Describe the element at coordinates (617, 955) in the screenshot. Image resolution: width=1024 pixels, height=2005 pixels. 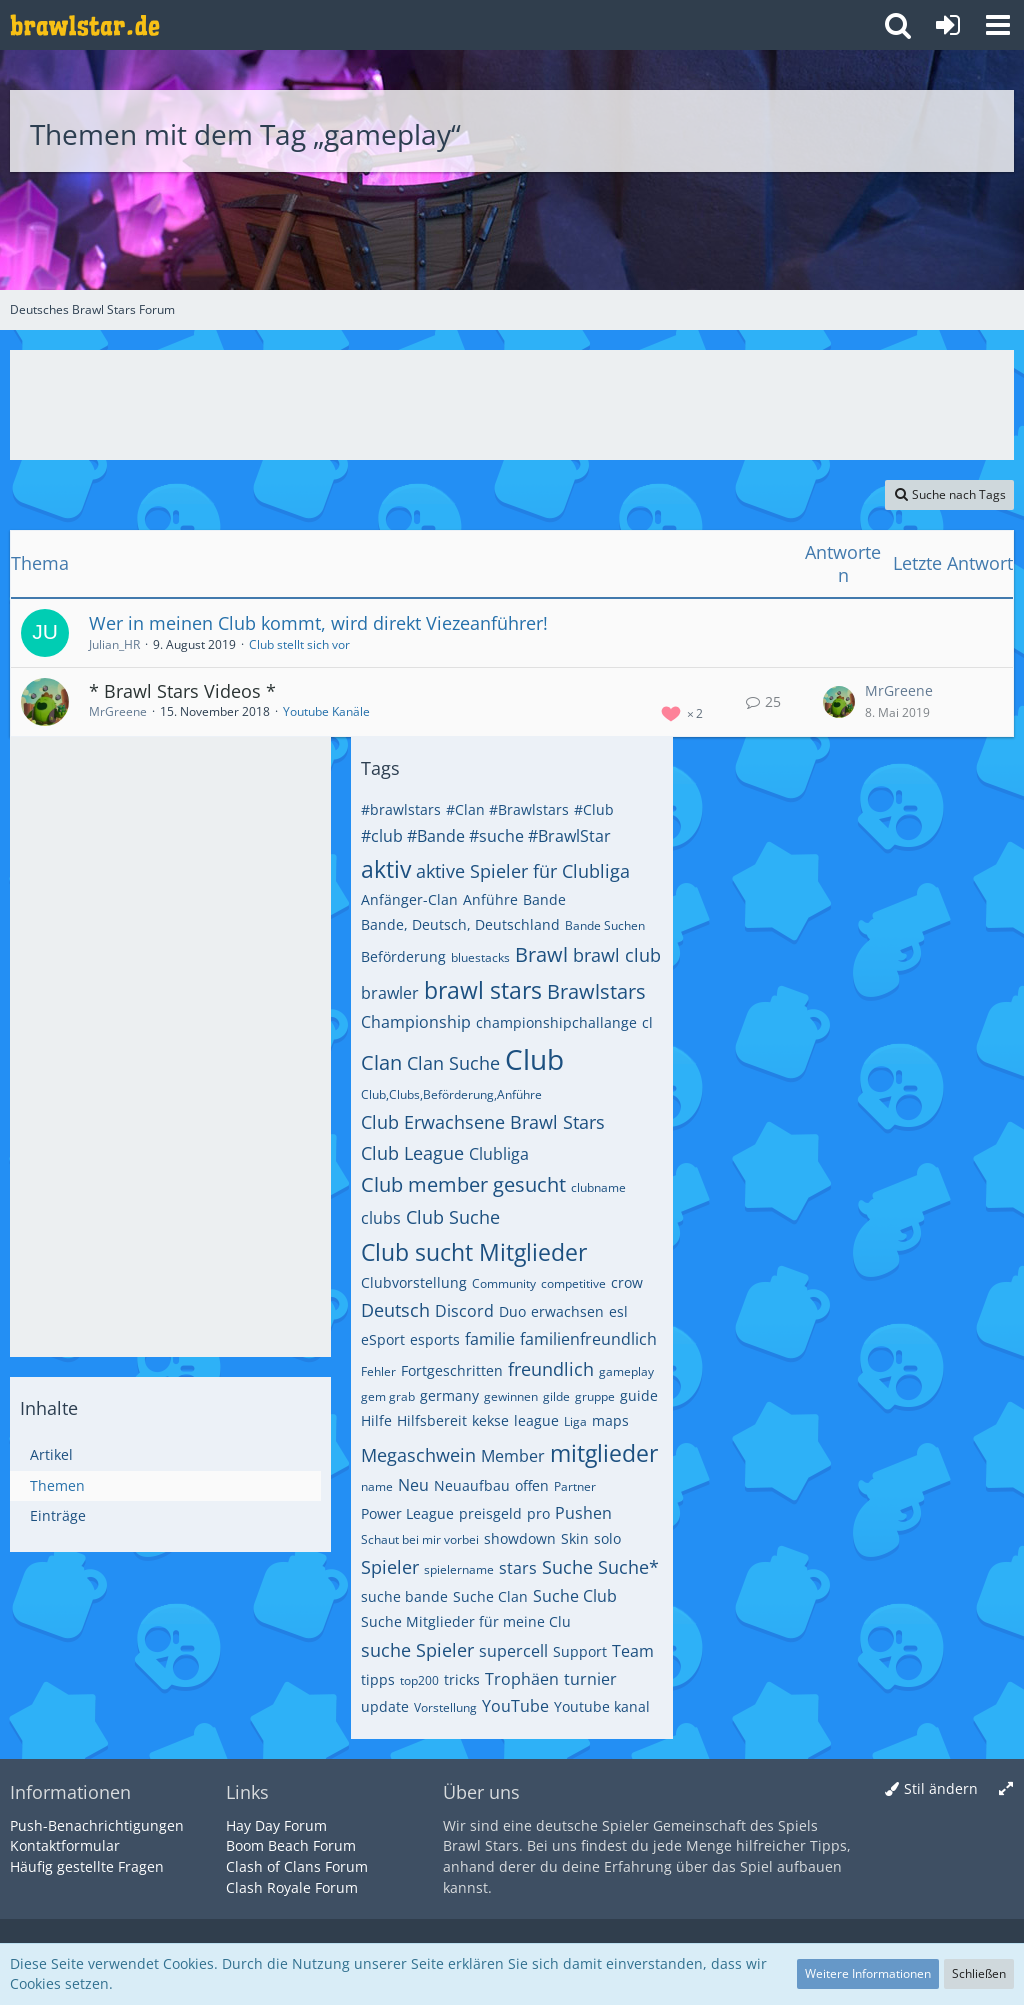
I see `brawl club` at that location.